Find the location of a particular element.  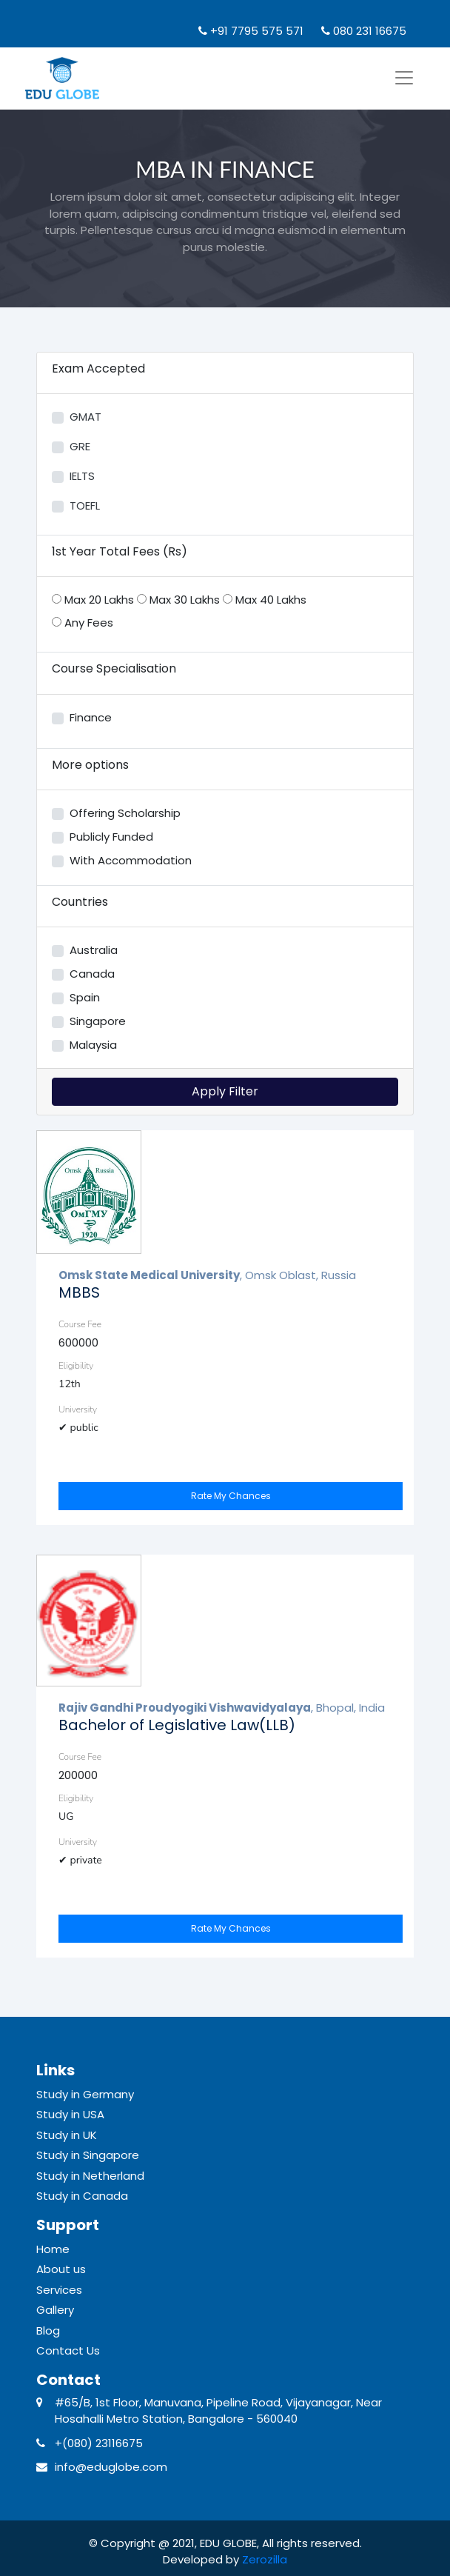

Bachelor of Legislative Law(LLB) is located at coordinates (176, 1725).